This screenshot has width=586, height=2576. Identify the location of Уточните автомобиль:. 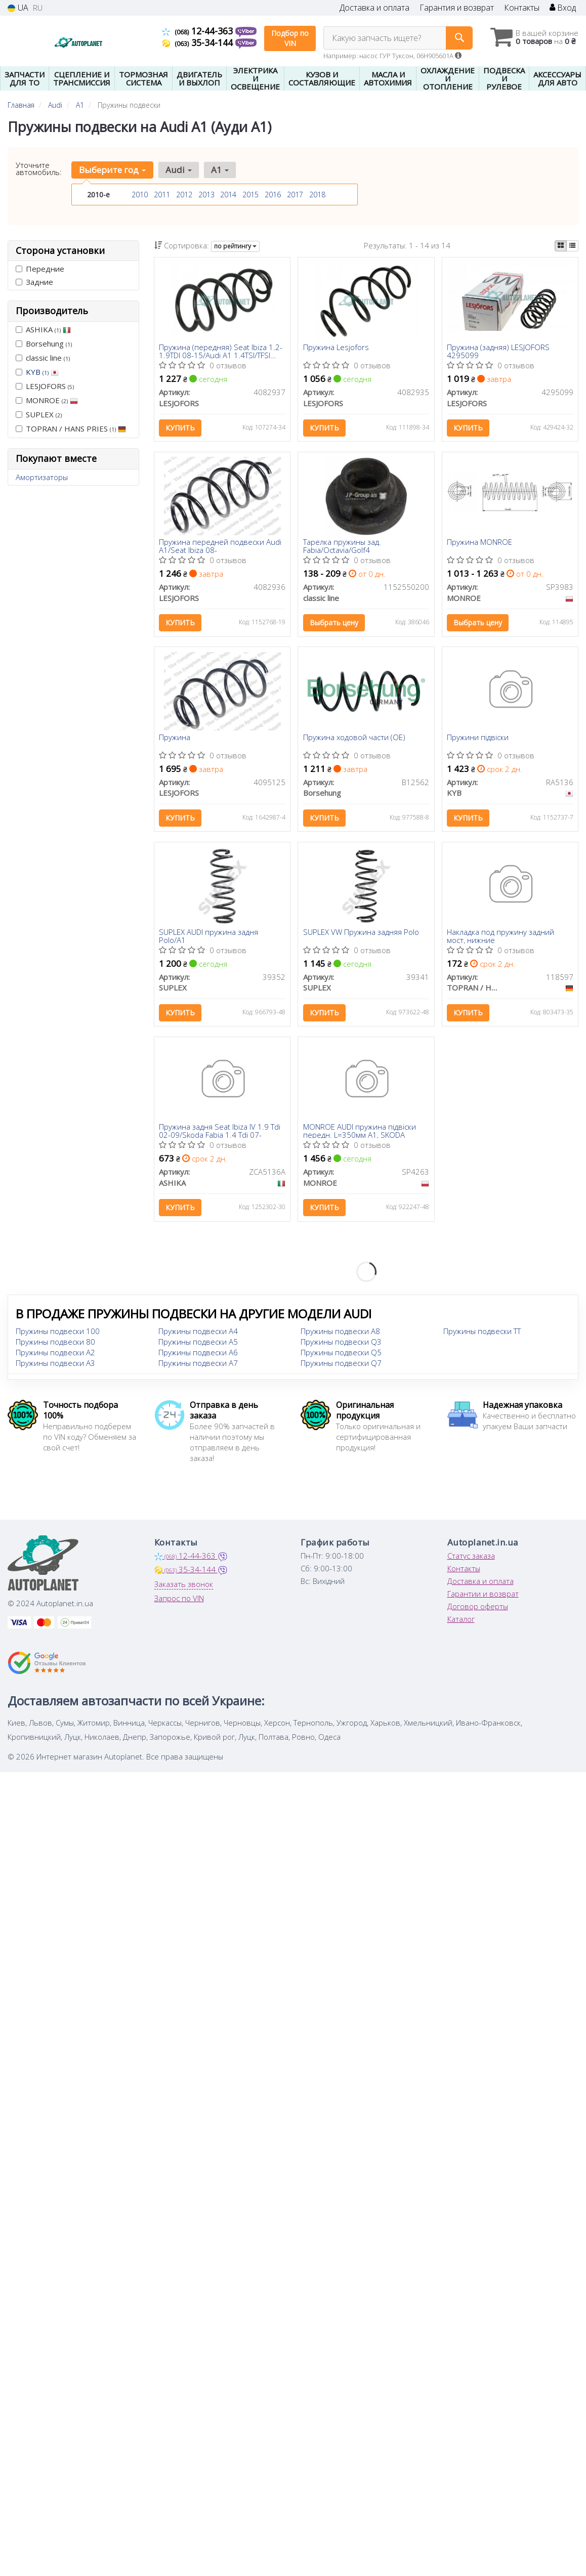
(39, 168).